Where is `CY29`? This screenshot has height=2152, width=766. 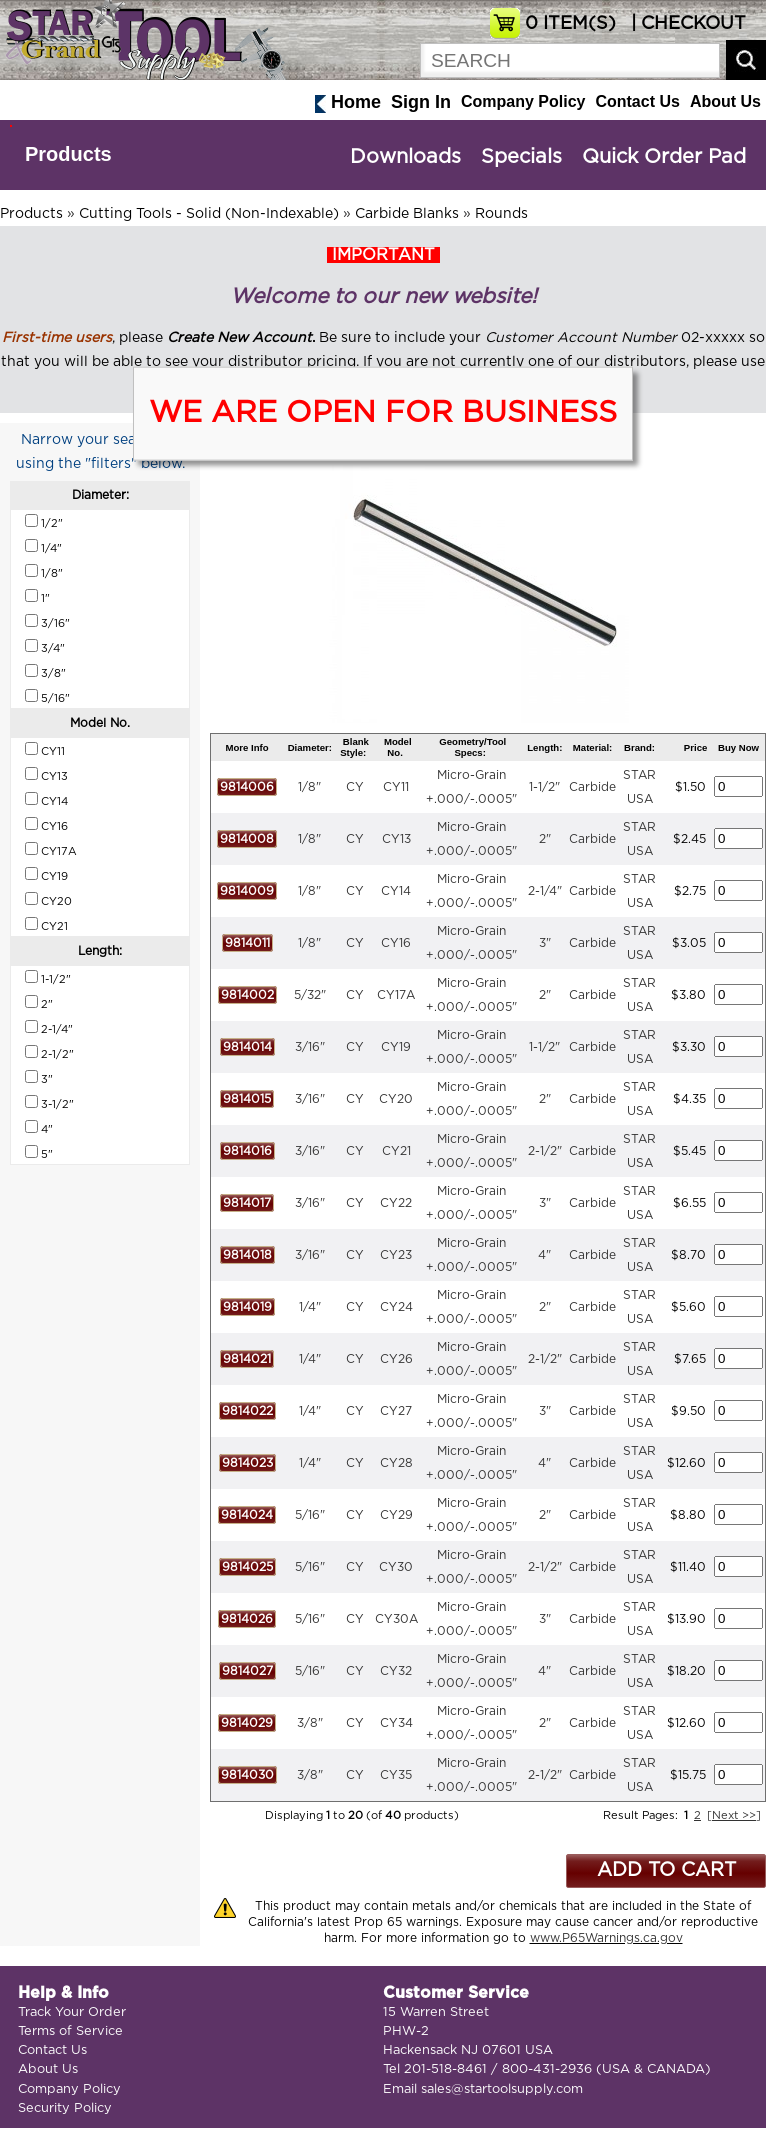
CY29 is located at coordinates (396, 1515).